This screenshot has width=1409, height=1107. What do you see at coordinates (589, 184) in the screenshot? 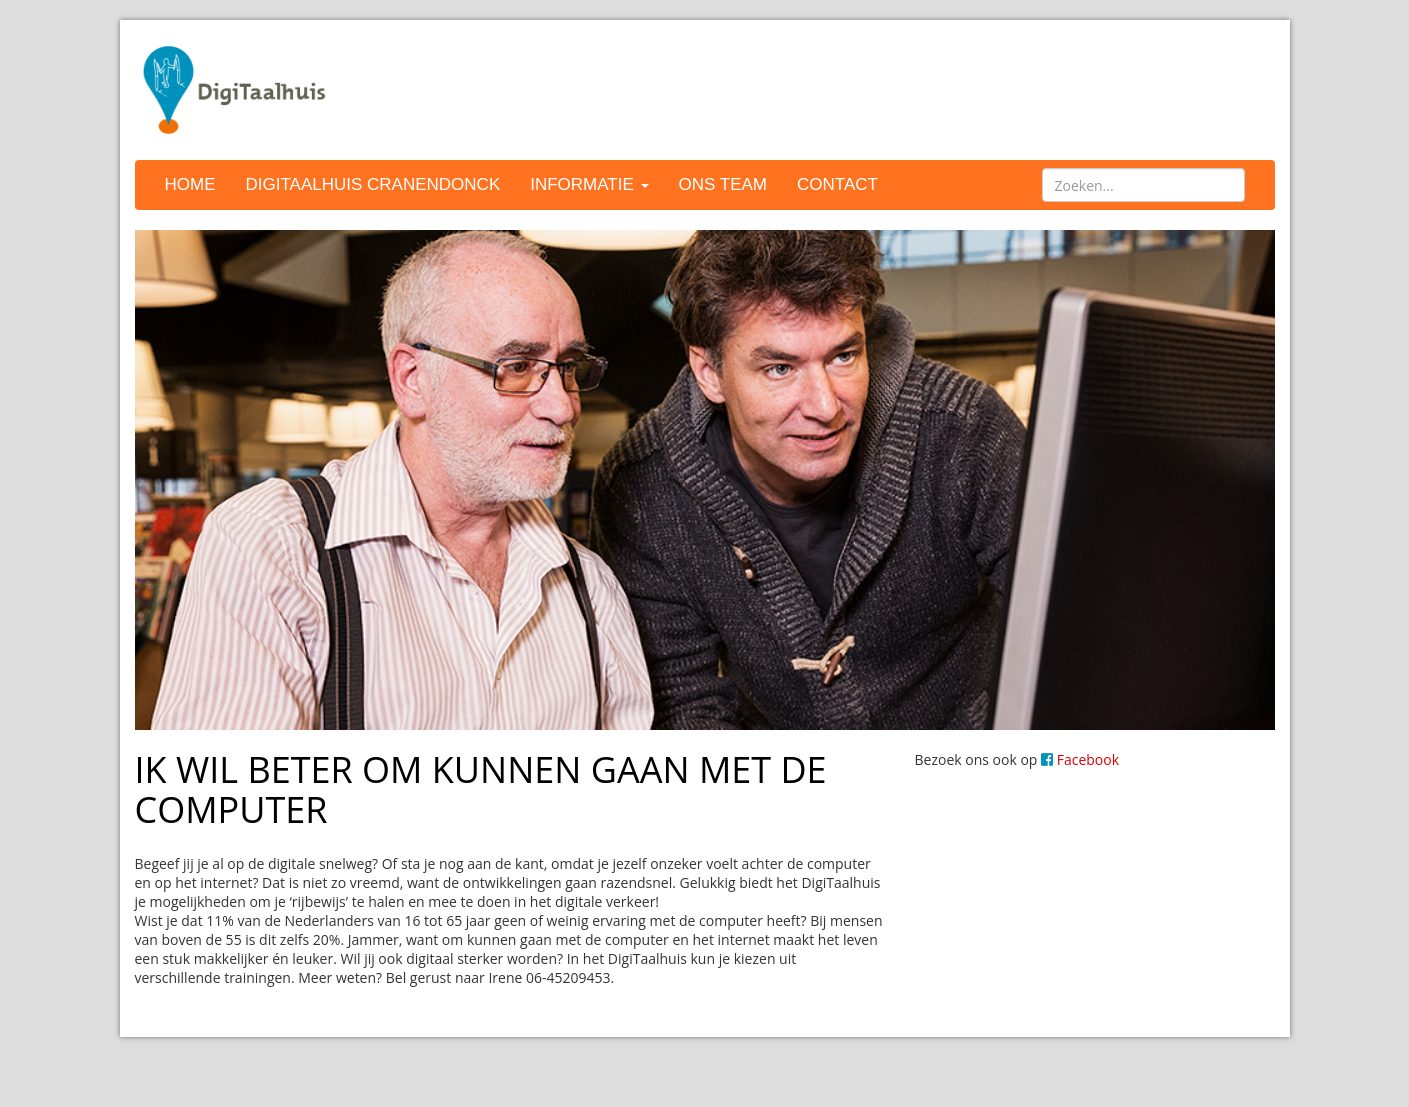
I see `Informatie` at bounding box center [589, 184].